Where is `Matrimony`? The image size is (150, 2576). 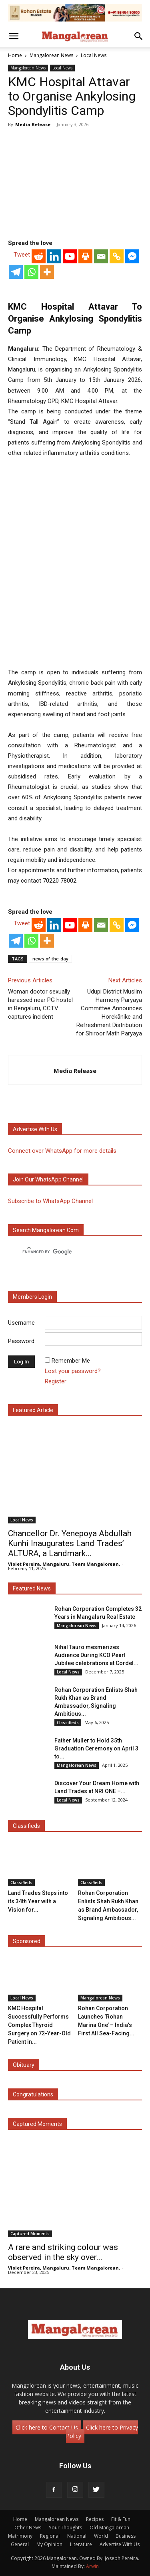
Matrimony is located at coordinates (20, 2536).